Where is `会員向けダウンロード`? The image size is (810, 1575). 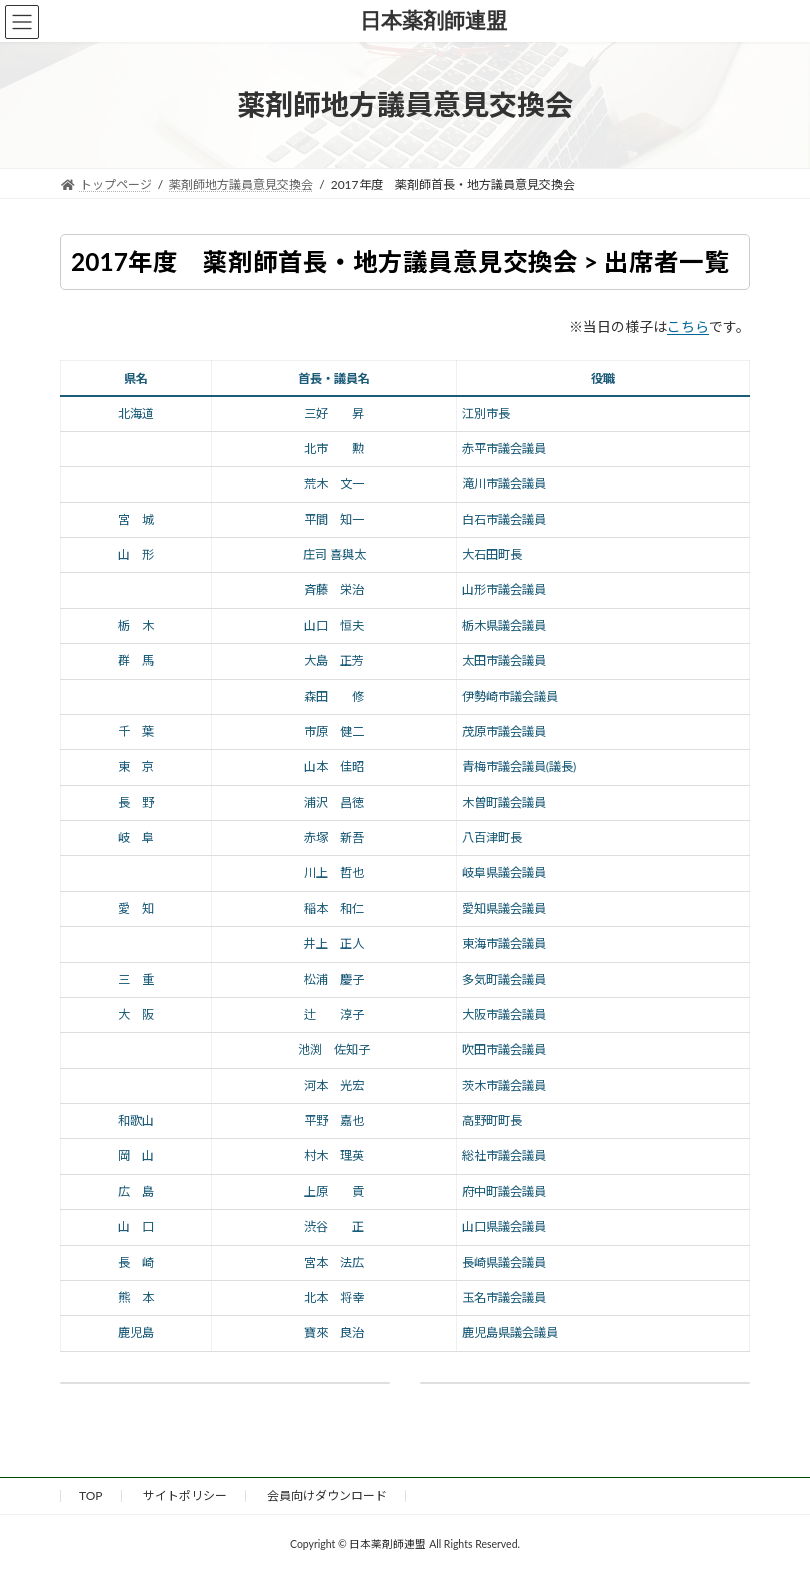
会員向けダウンロード is located at coordinates (327, 1495).